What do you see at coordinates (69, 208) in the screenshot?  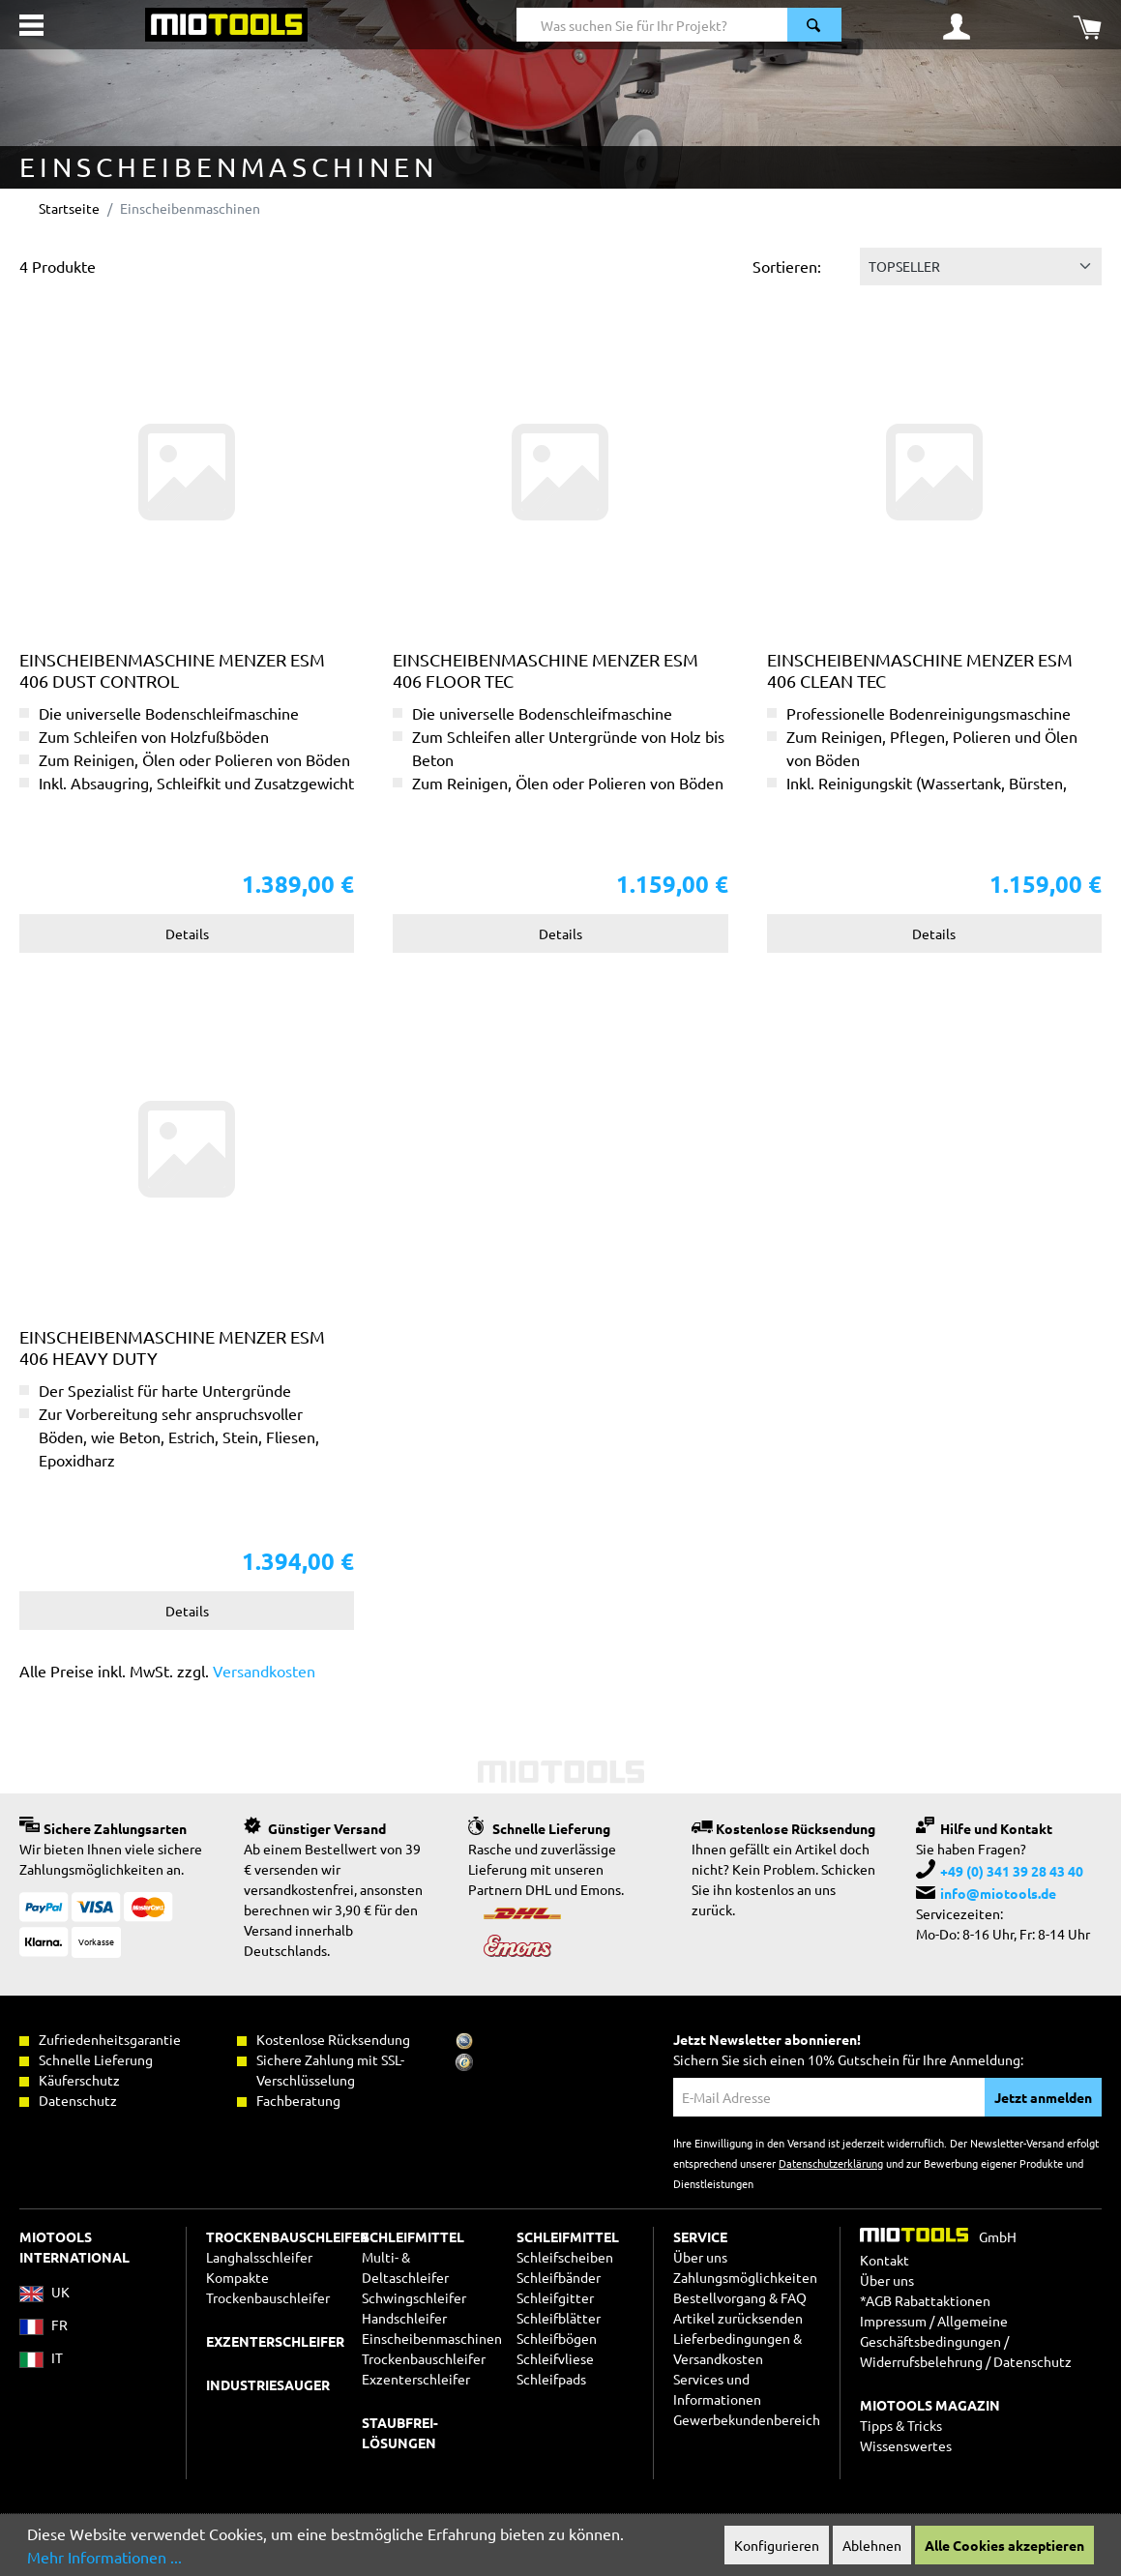 I see `Startseite` at bounding box center [69, 208].